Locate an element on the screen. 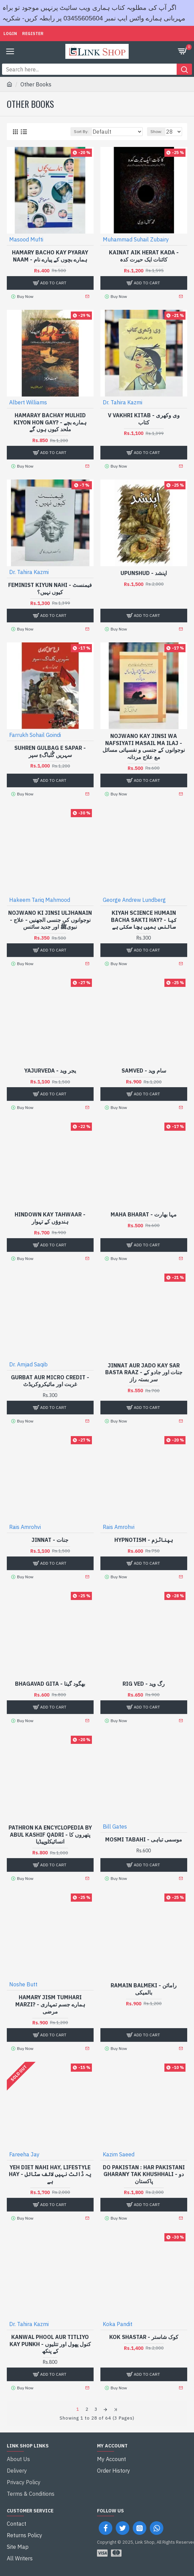 This screenshot has height=2576, width=194. George Andrew Lundberg is located at coordinates (134, 899).